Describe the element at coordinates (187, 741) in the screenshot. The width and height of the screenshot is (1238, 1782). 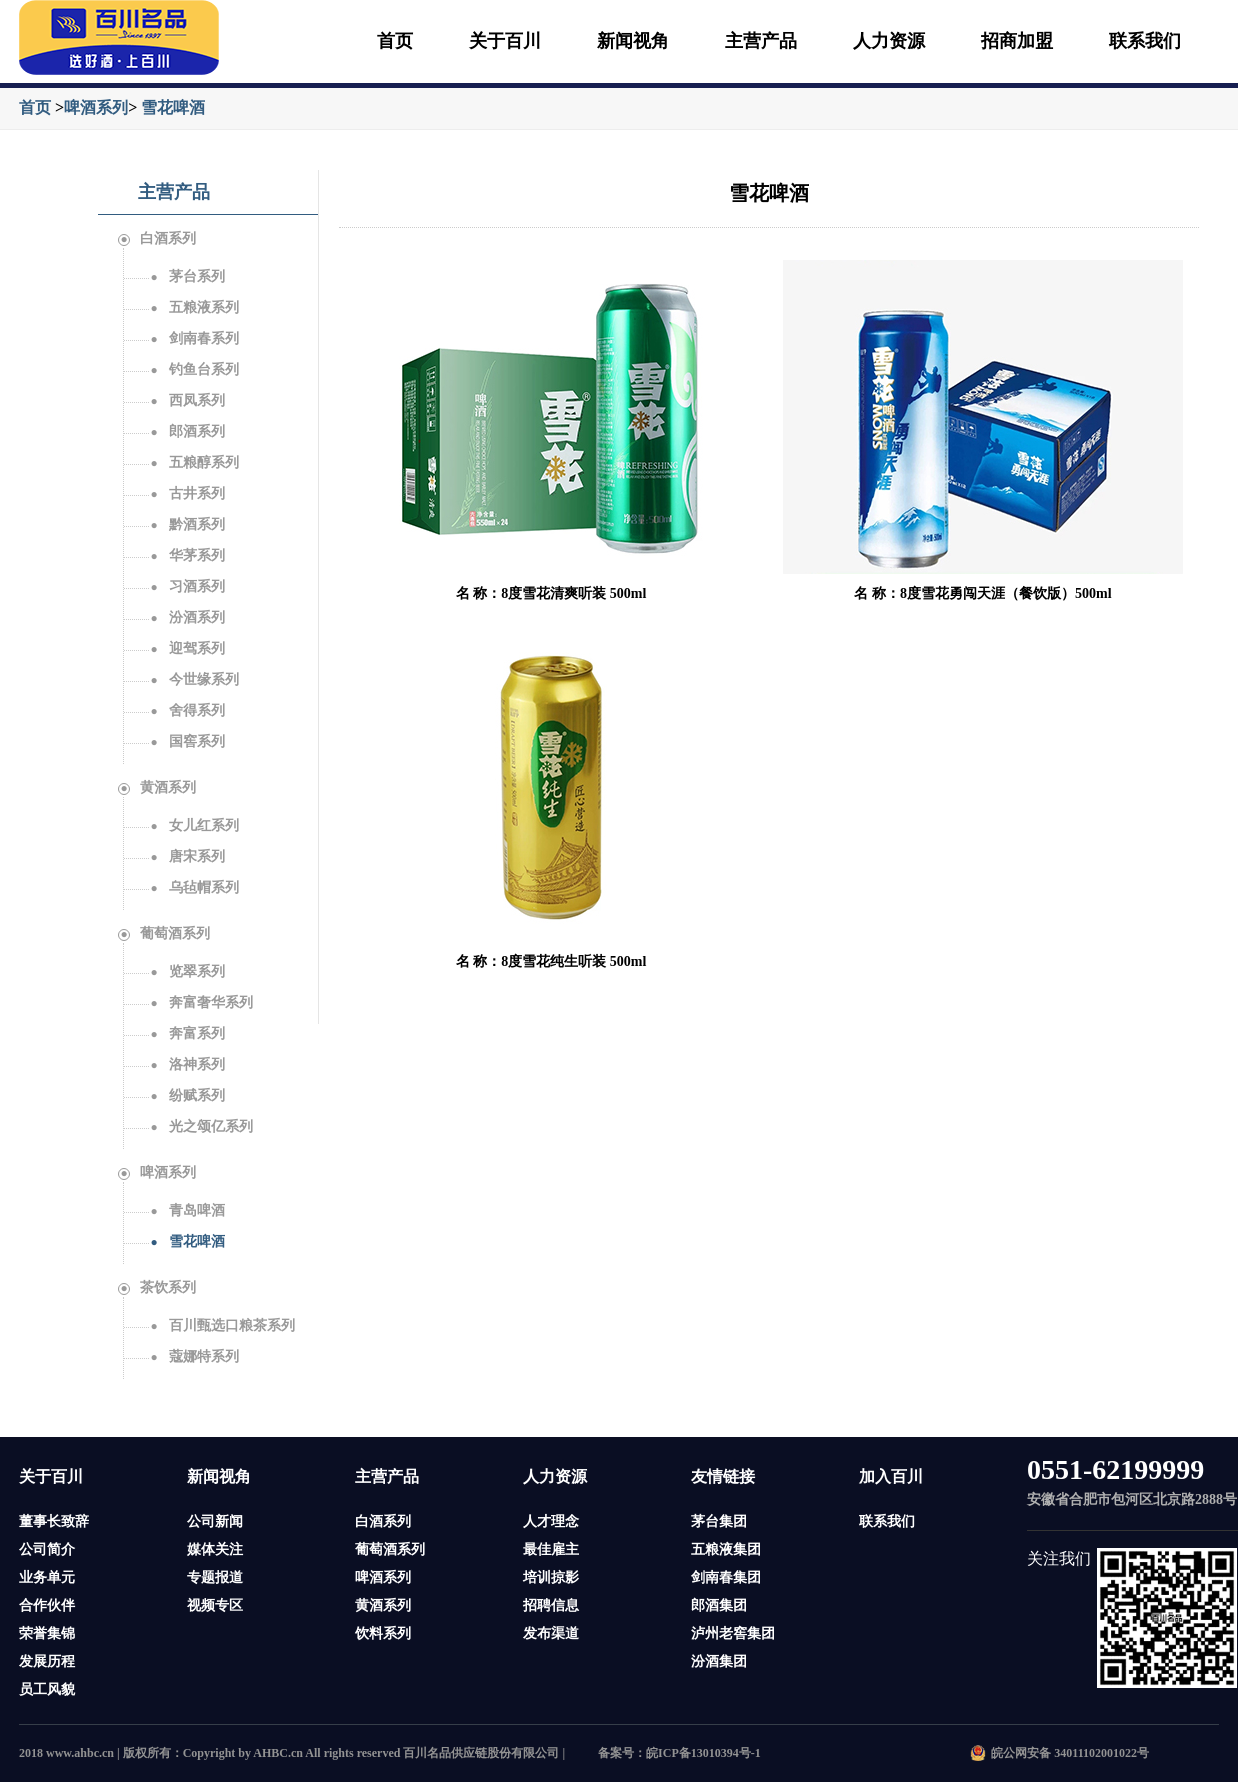
I see `国窖系列` at that location.